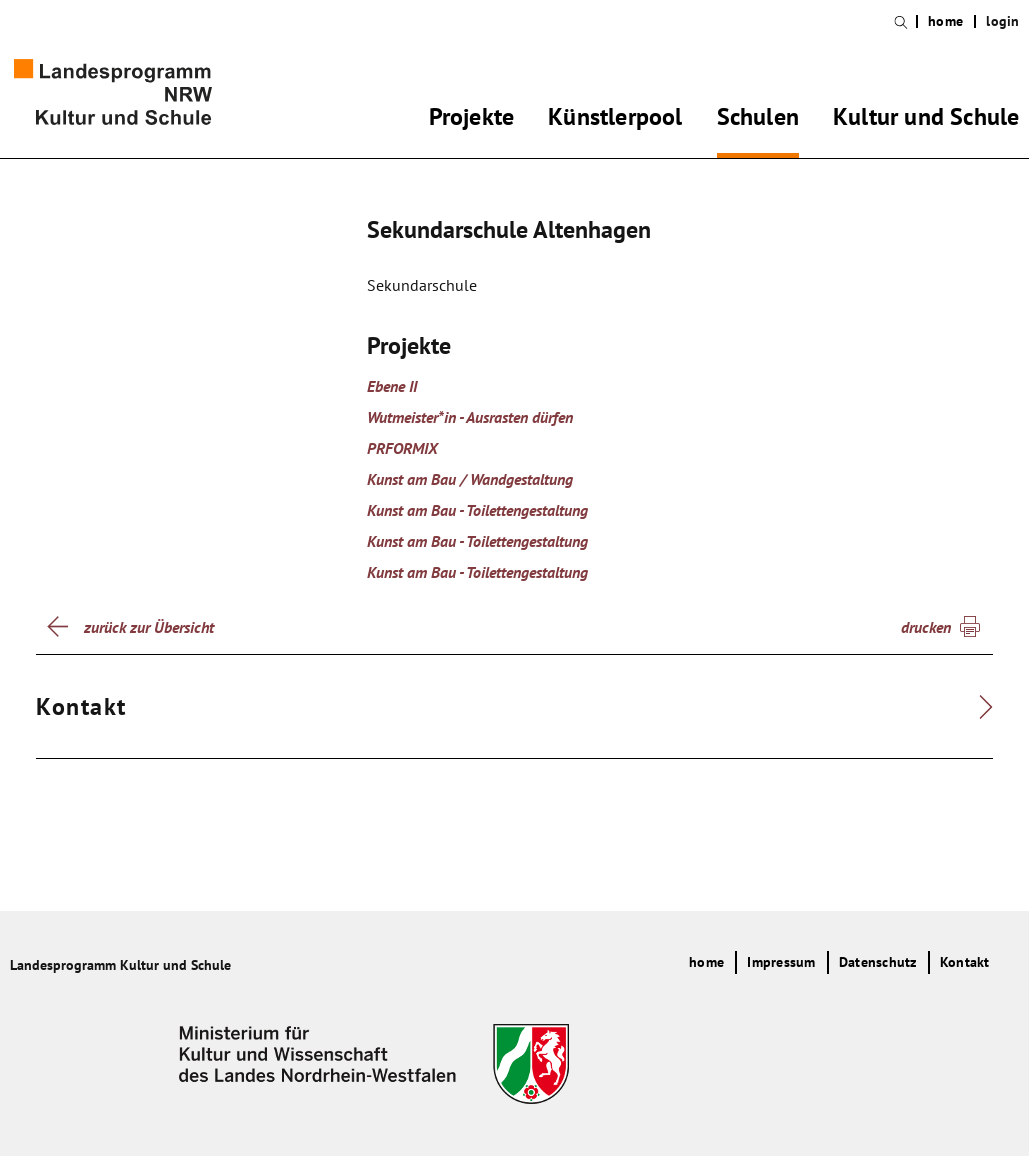 Image resolution: width=1029 pixels, height=1156 pixels. Describe the element at coordinates (965, 962) in the screenshot. I see `Kontakt` at that location.